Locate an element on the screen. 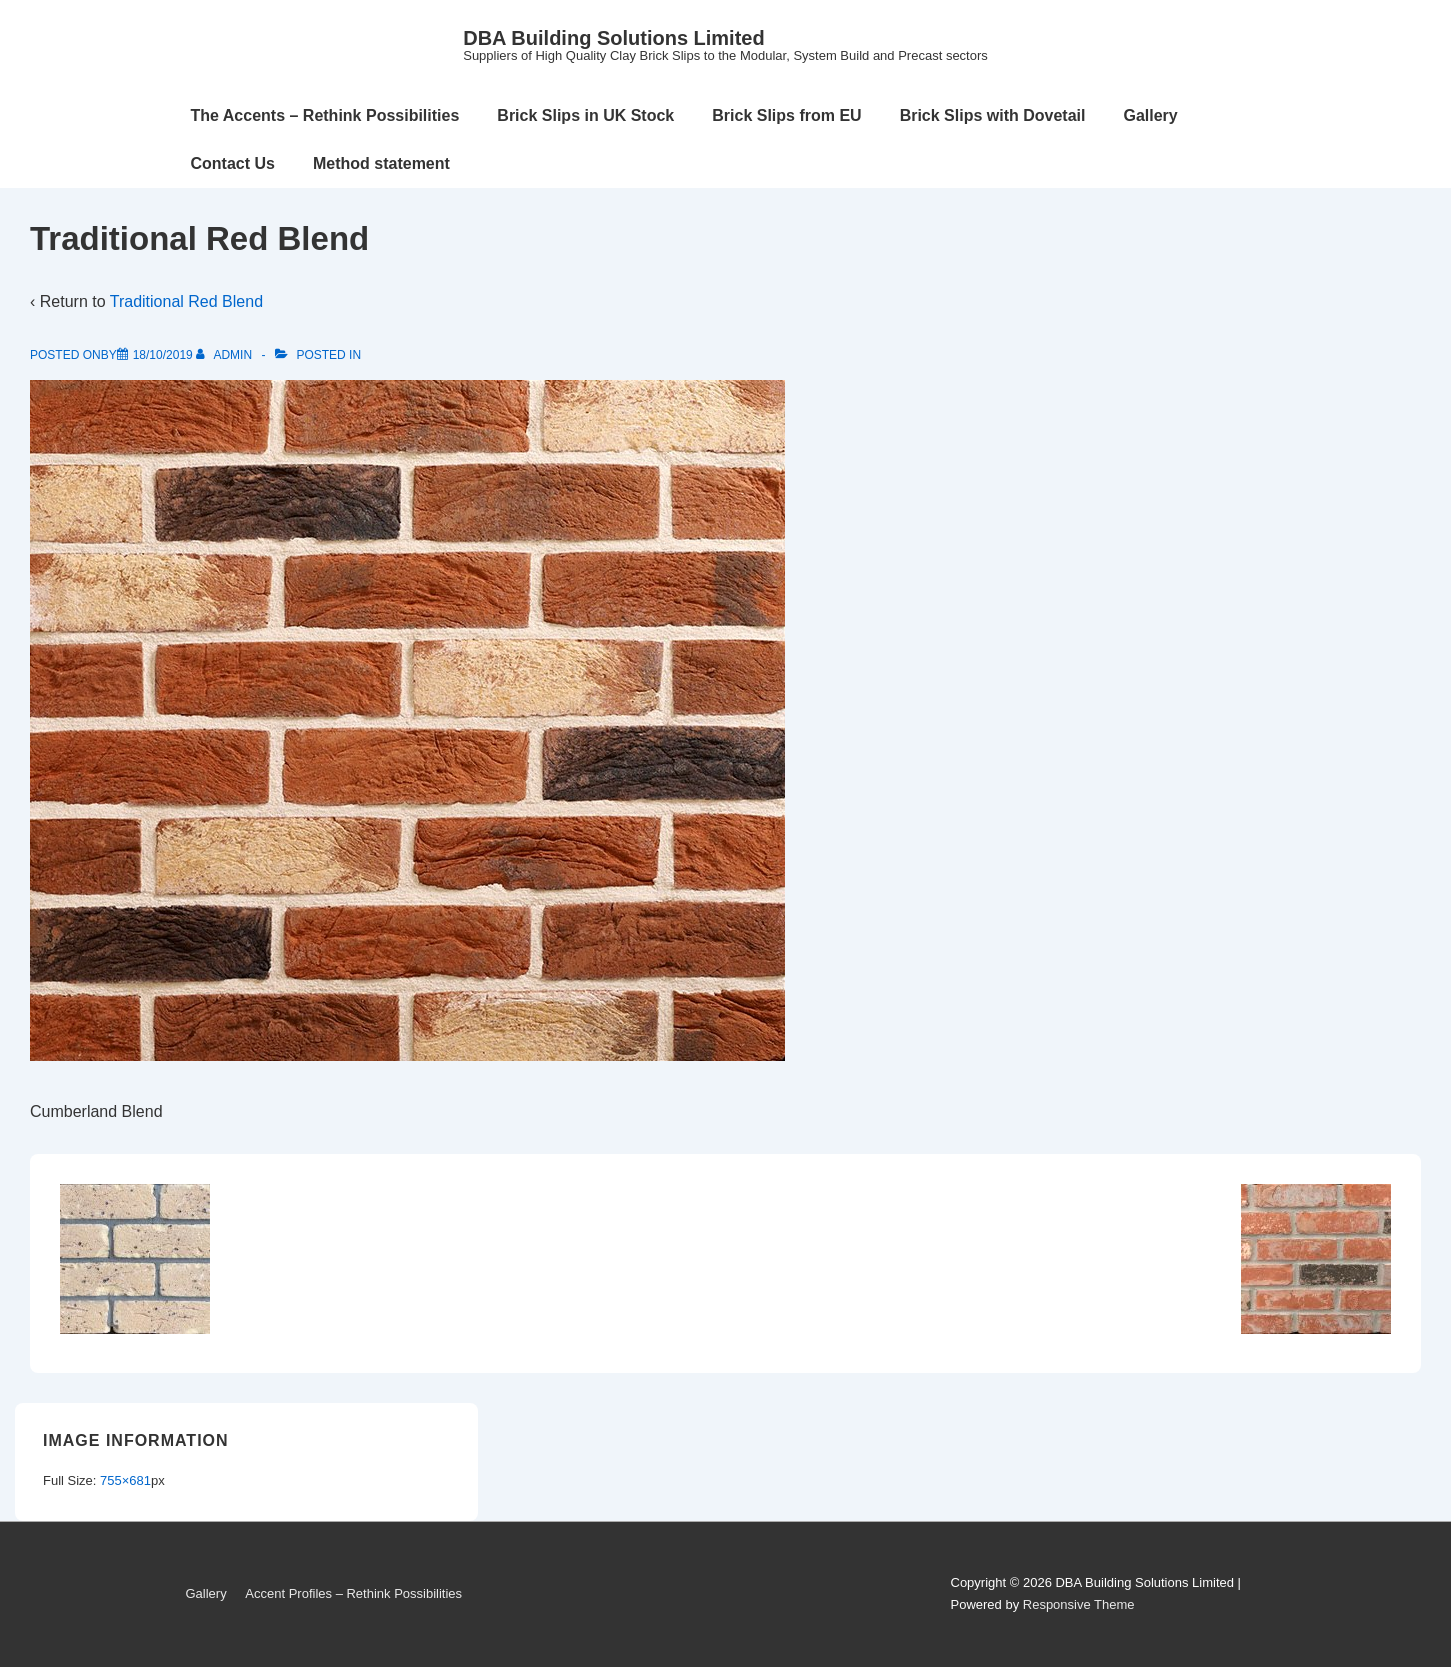 This screenshot has width=1451, height=1667. The Accents – Rethink Possibilities is located at coordinates (325, 115).